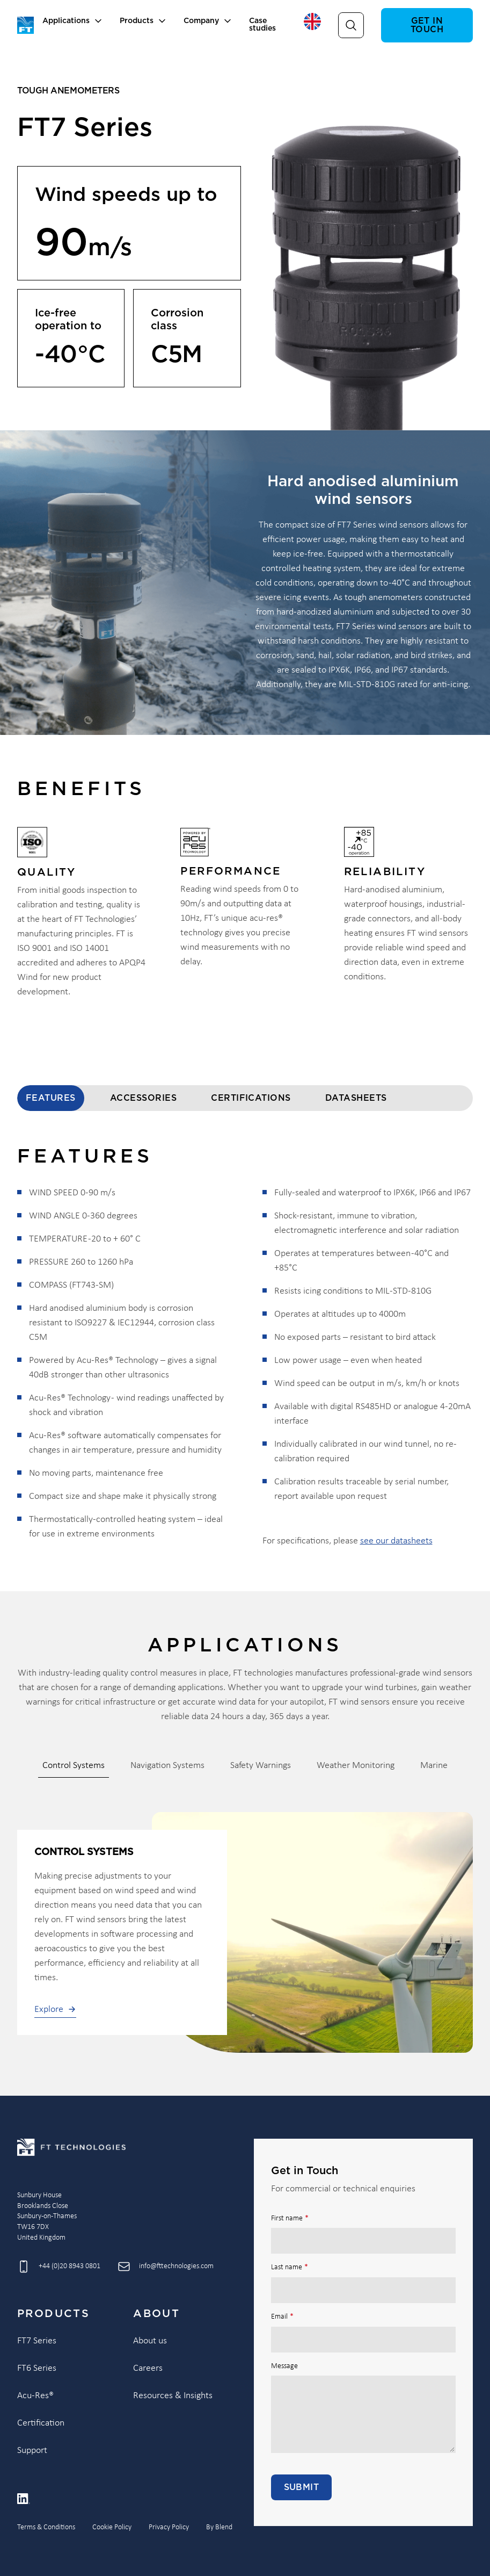 The image size is (490, 2576). I want to click on see our datasheets, so click(396, 1541).